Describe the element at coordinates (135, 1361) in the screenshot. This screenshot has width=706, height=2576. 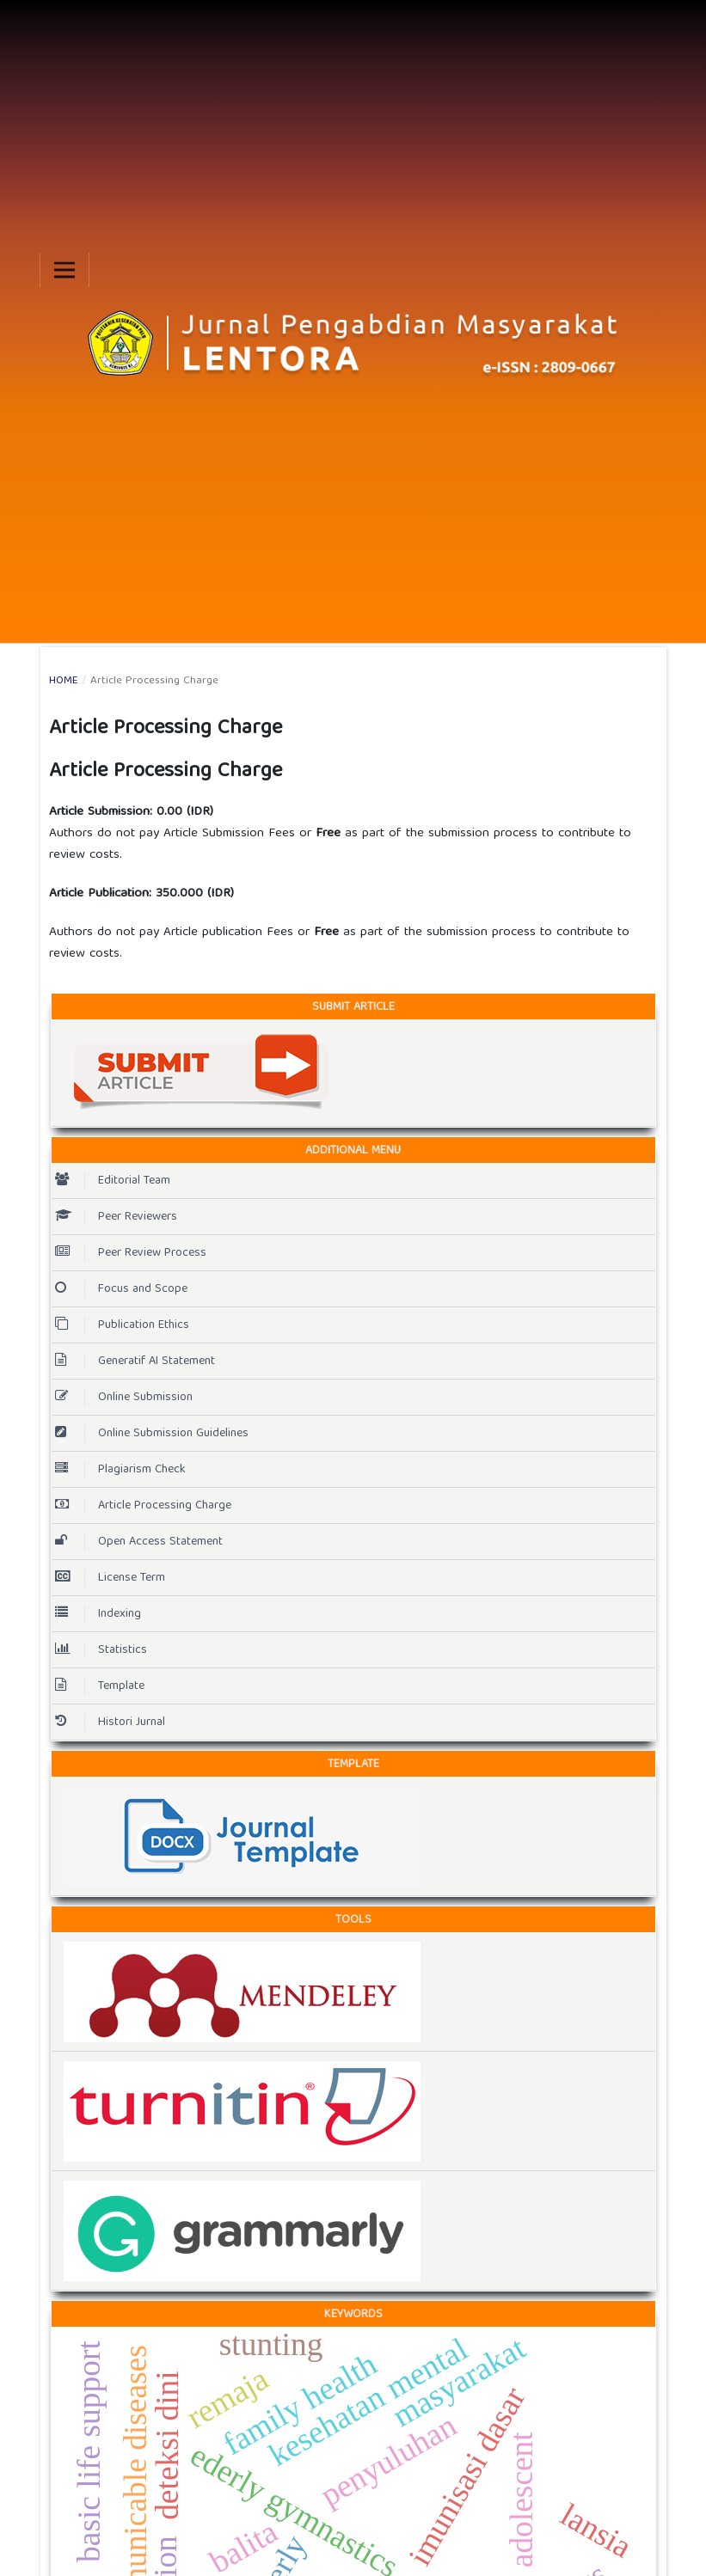
I see `Generatif AI Statement` at that location.